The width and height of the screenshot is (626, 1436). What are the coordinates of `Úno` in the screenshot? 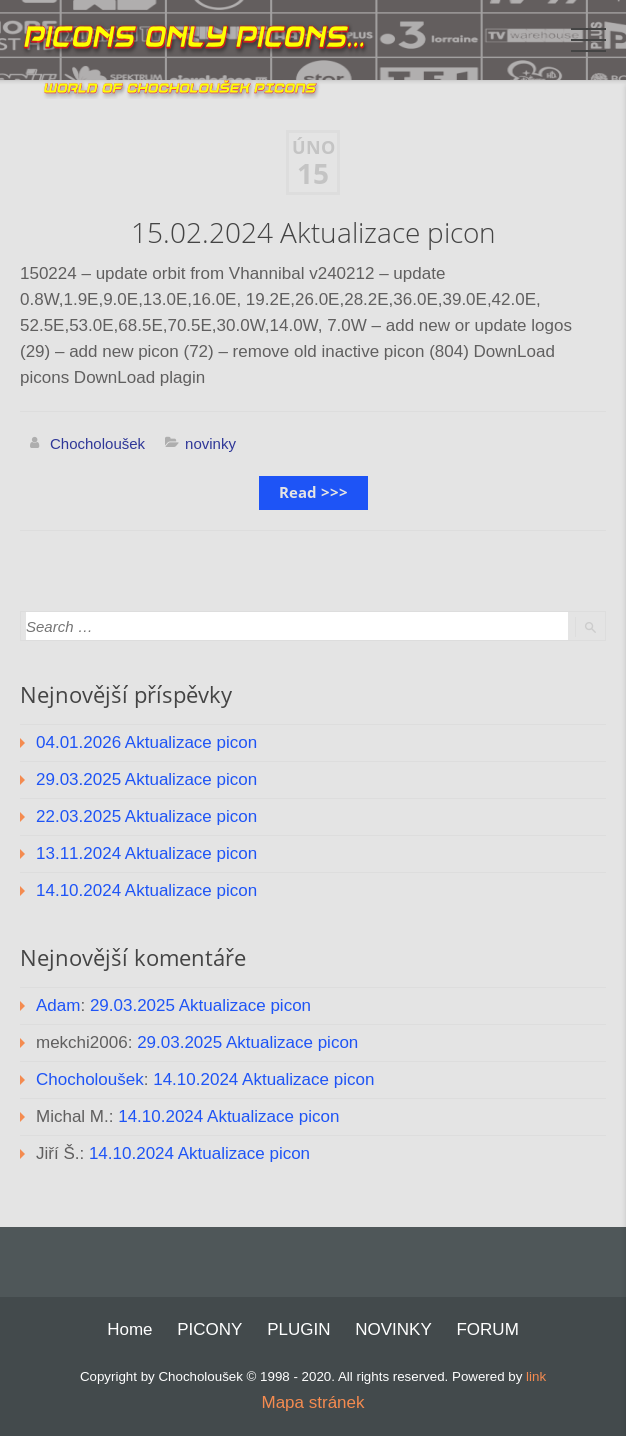 It's located at (313, 147).